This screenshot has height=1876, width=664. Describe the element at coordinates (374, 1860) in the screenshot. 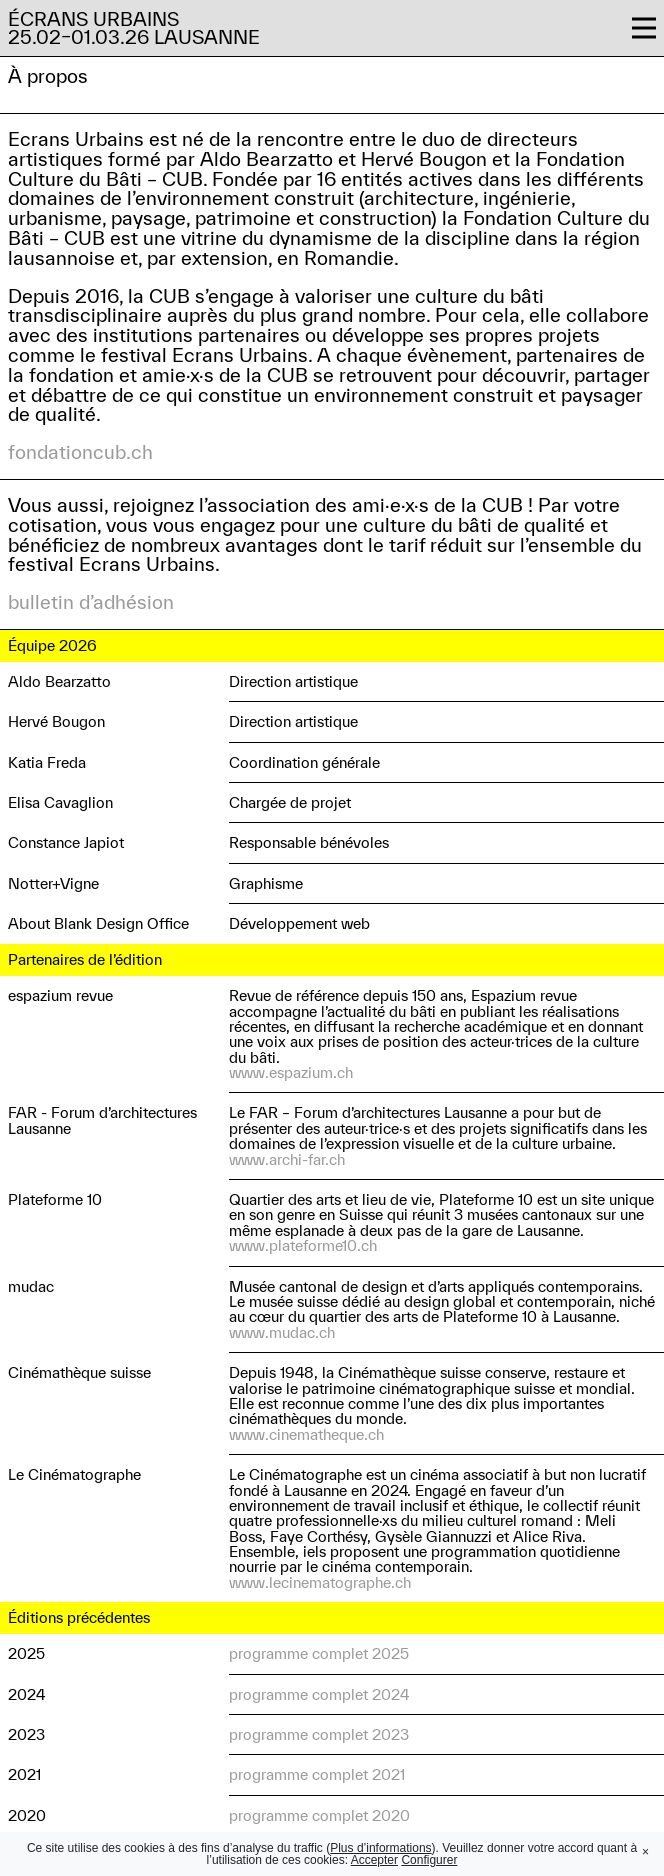

I see `Accepter` at that location.